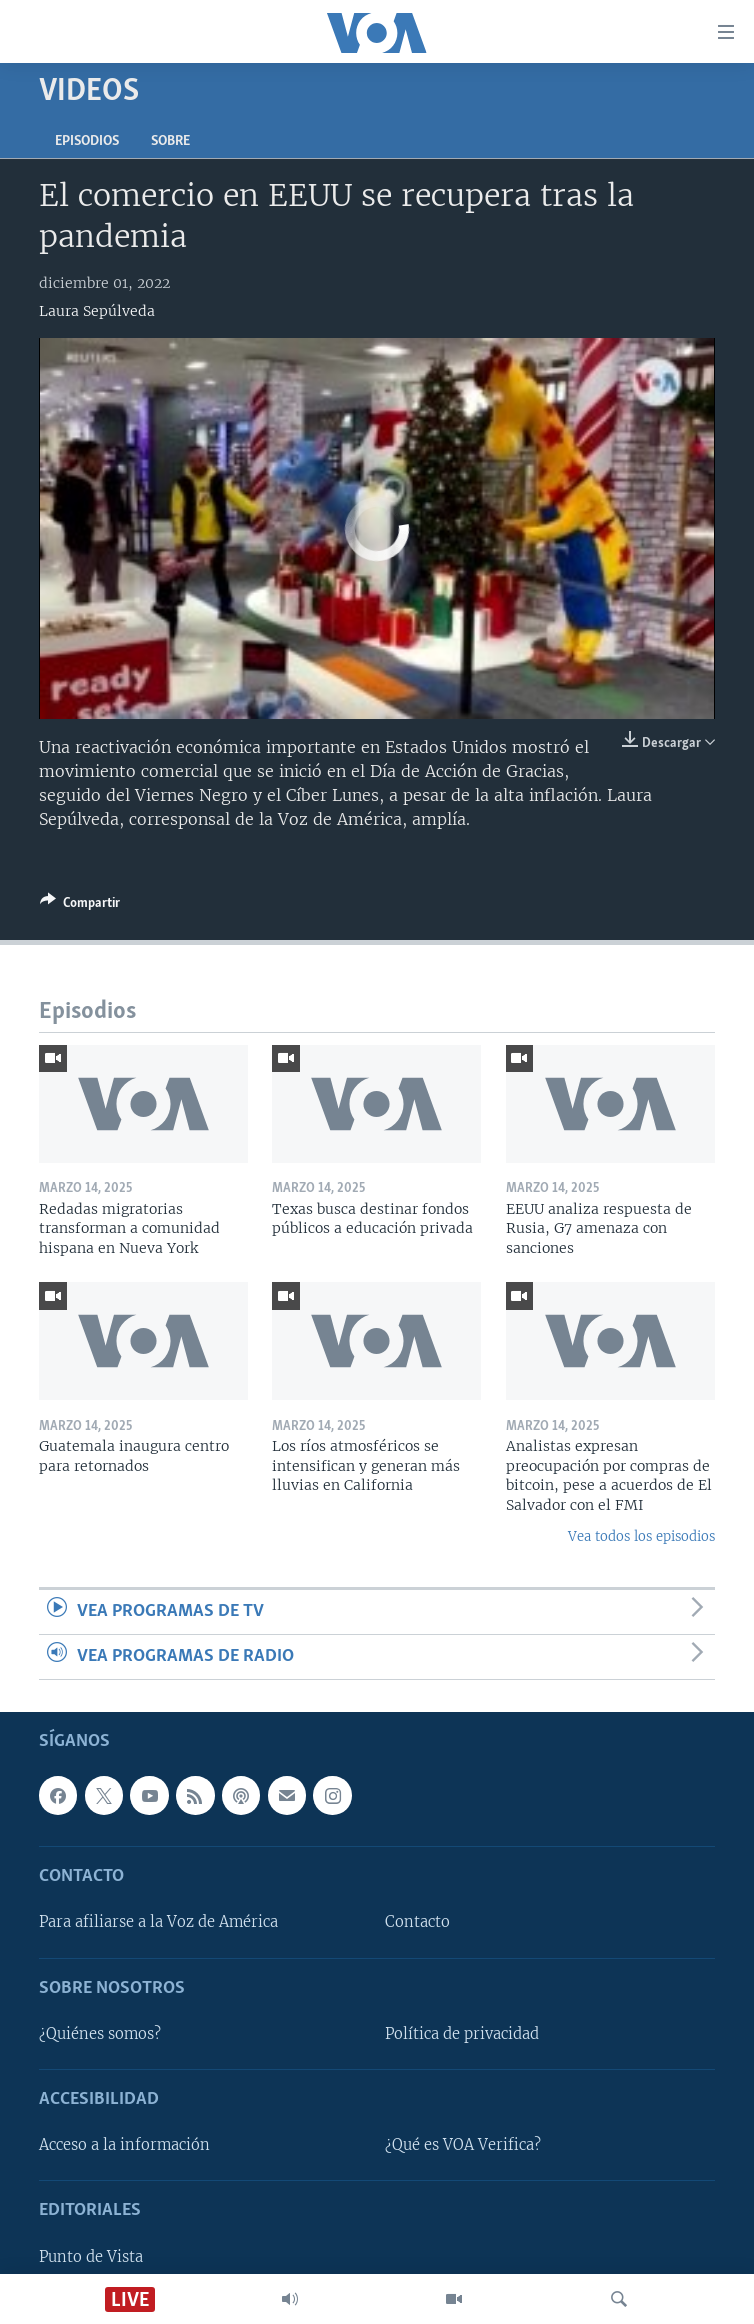 The image size is (754, 2324). What do you see at coordinates (97, 311) in the screenshot?
I see `Laura Sepúlveda` at bounding box center [97, 311].